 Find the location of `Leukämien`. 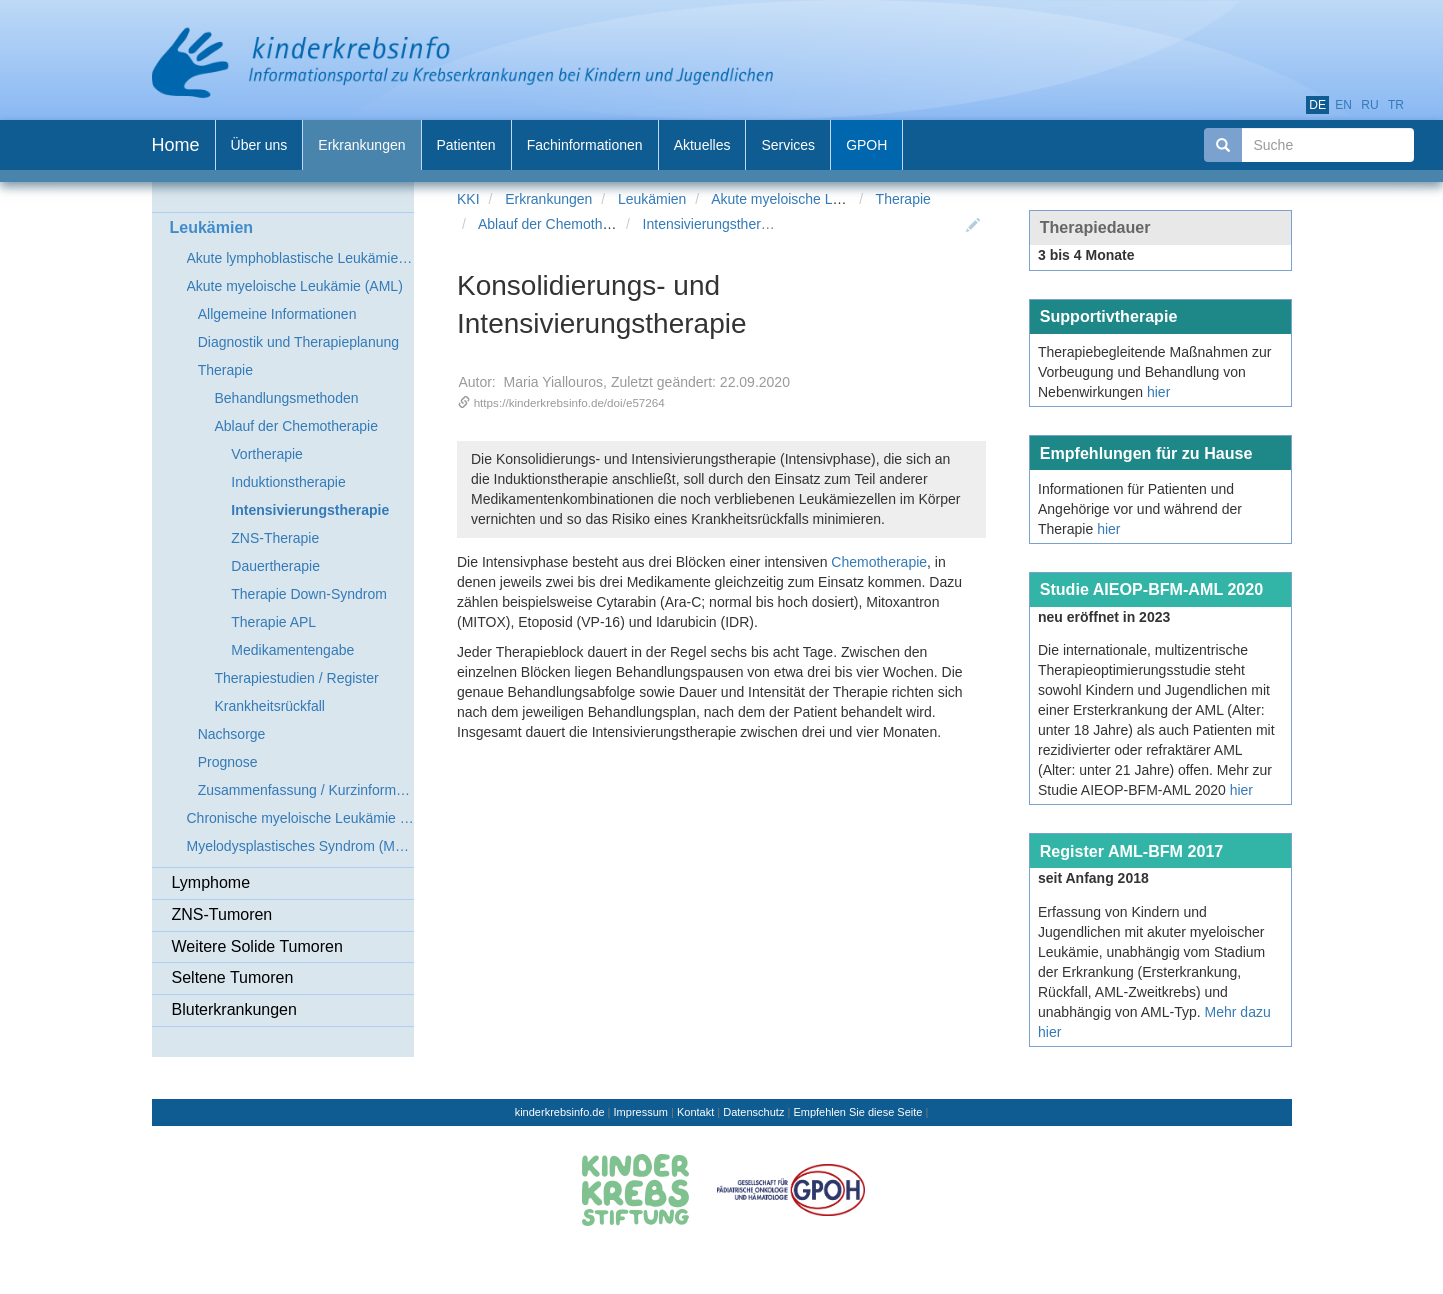

Leukämien is located at coordinates (652, 199).